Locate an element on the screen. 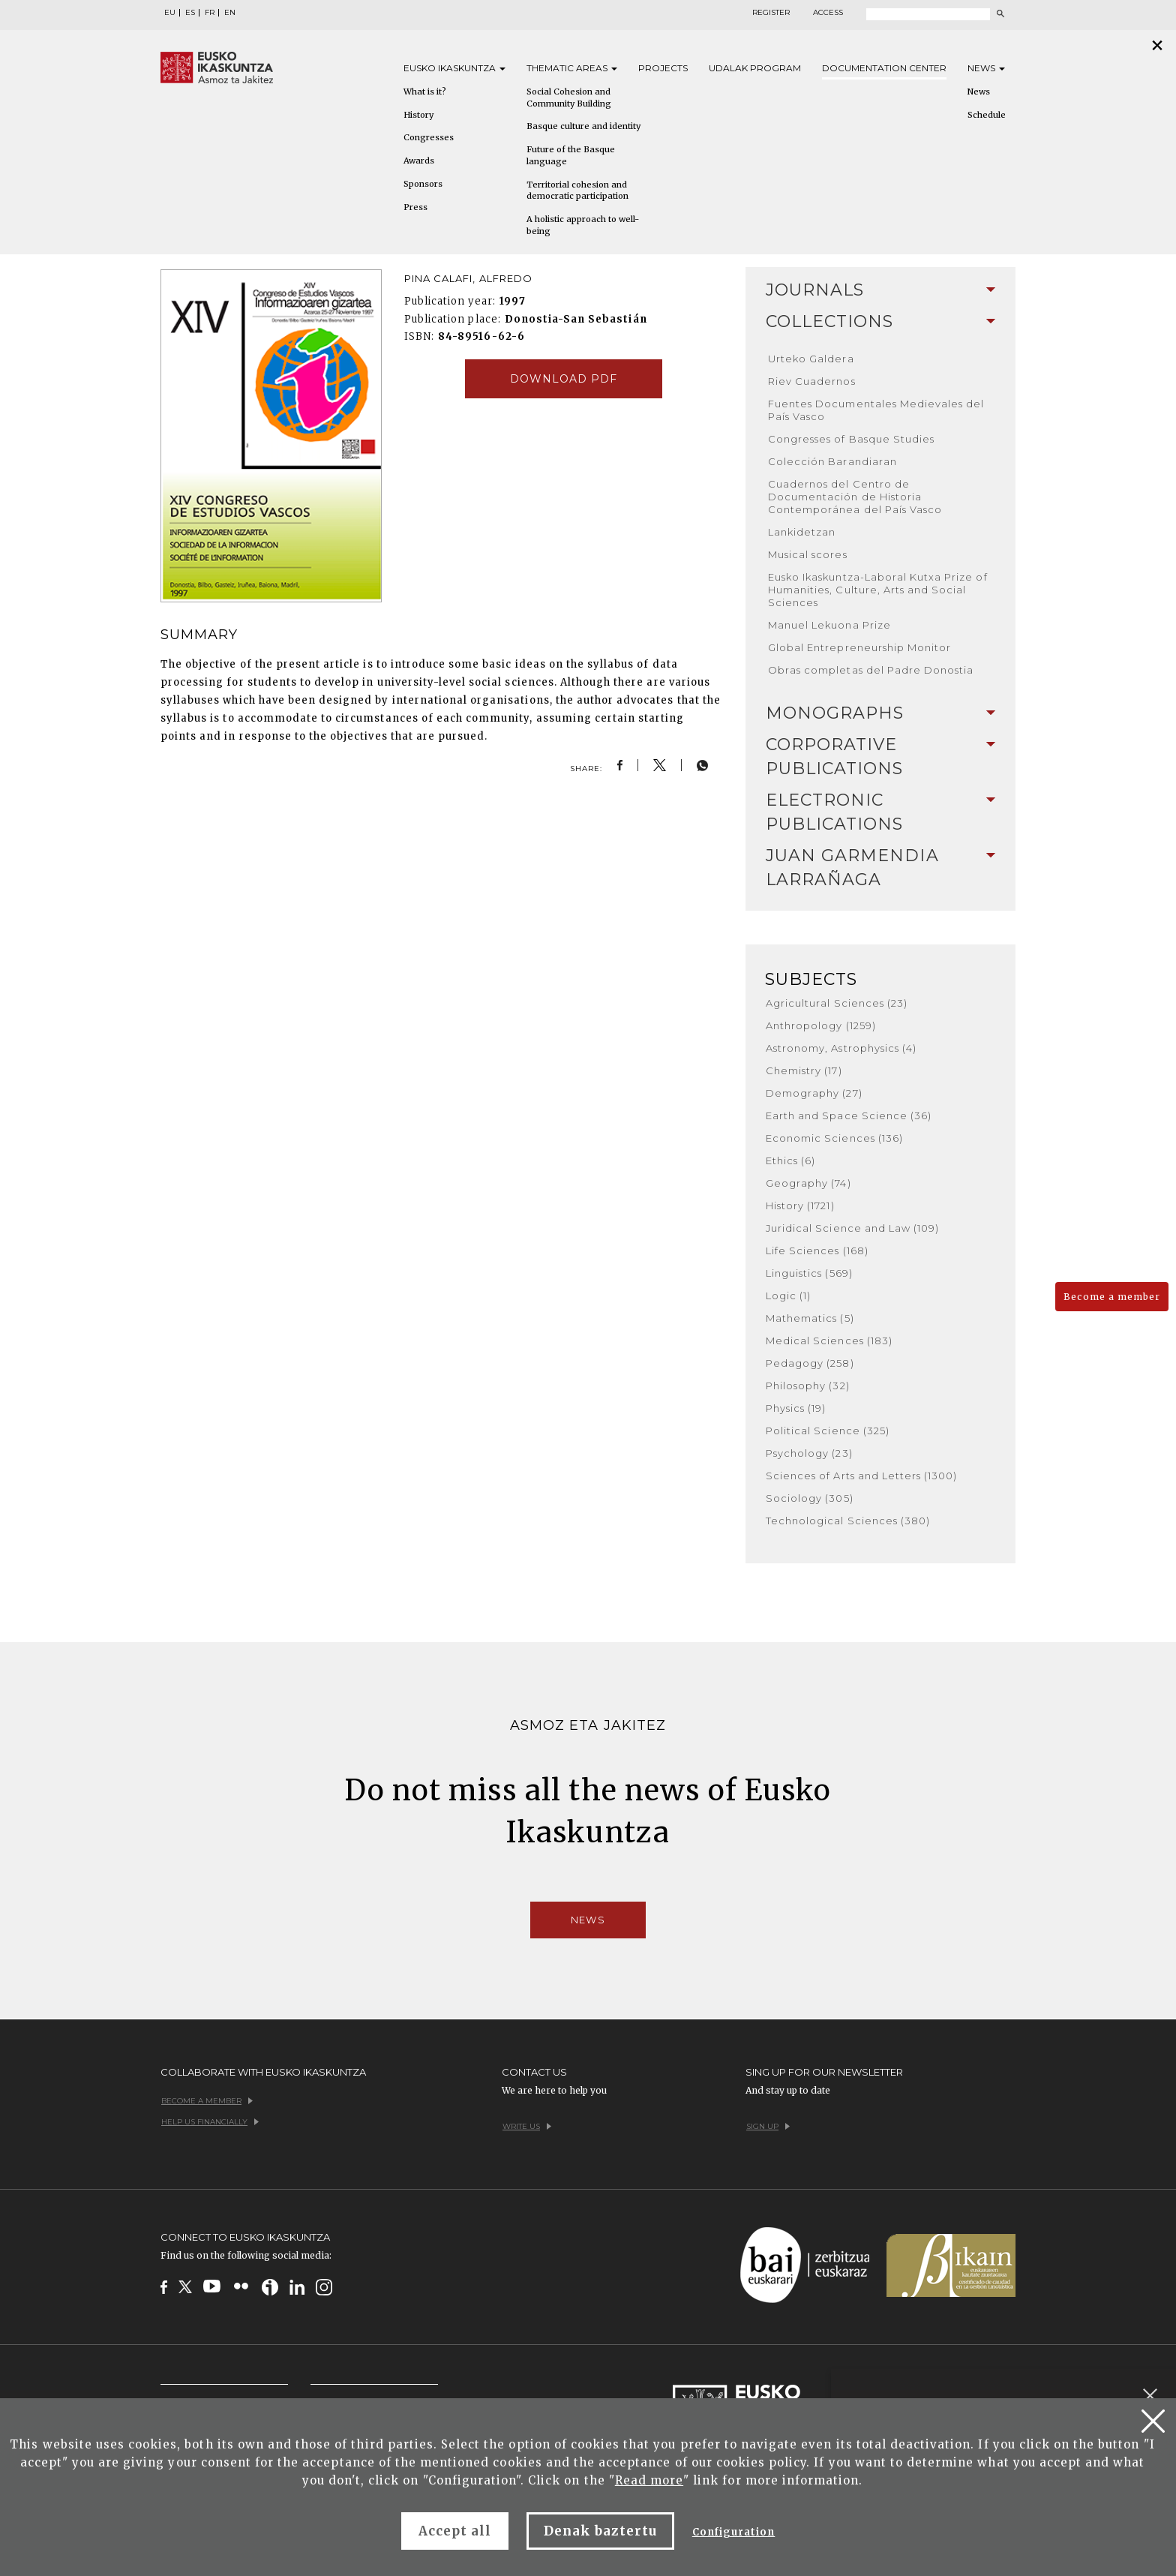 The image size is (1176, 2576). Sign up is located at coordinates (768, 2126).